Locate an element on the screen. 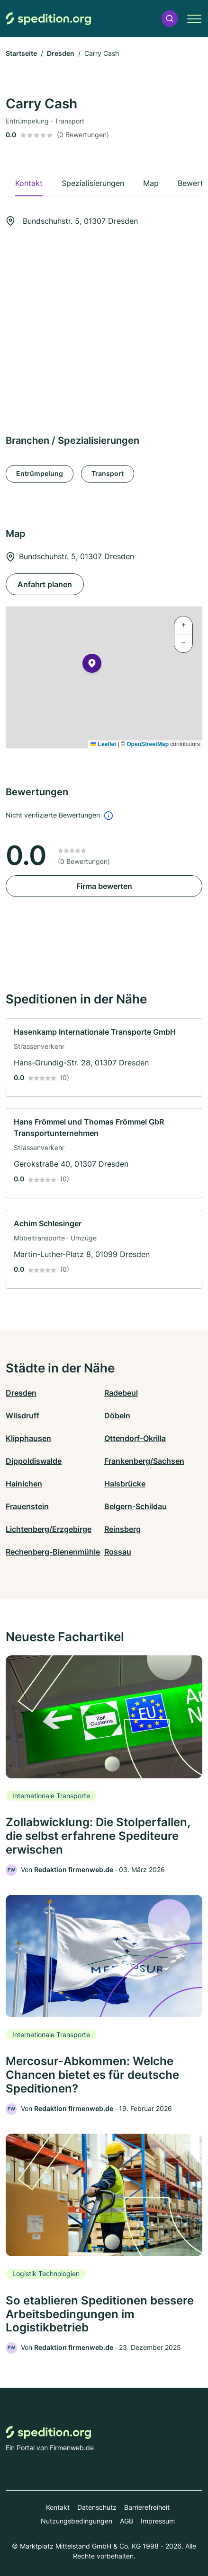 This screenshot has width=208, height=2576. Transport is located at coordinates (107, 473).